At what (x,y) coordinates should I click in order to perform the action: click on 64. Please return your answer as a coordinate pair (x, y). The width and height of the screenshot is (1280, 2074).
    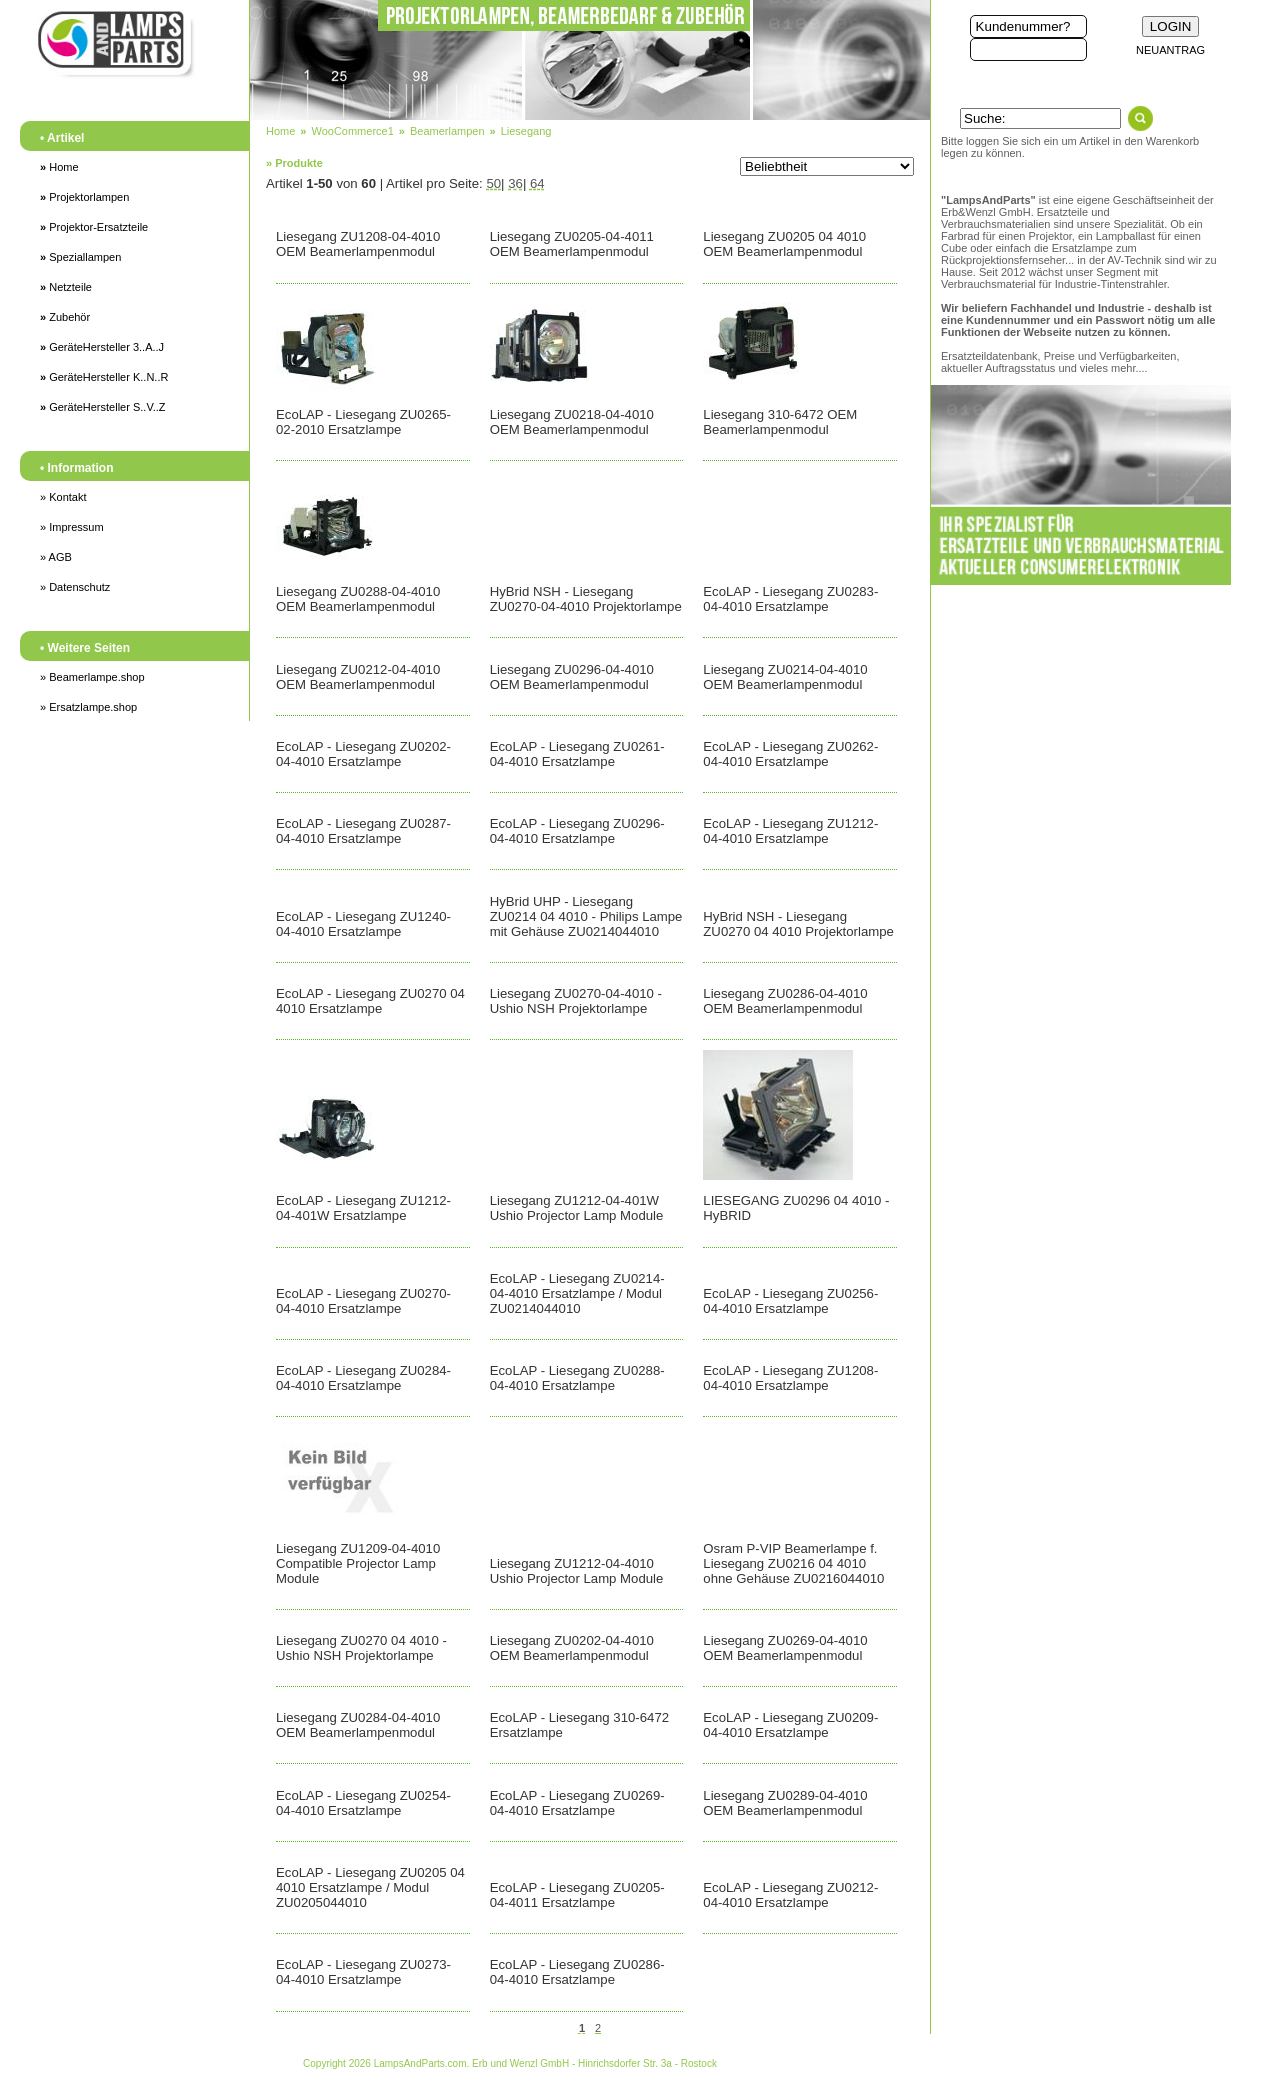
    Looking at the image, I should click on (537, 183).